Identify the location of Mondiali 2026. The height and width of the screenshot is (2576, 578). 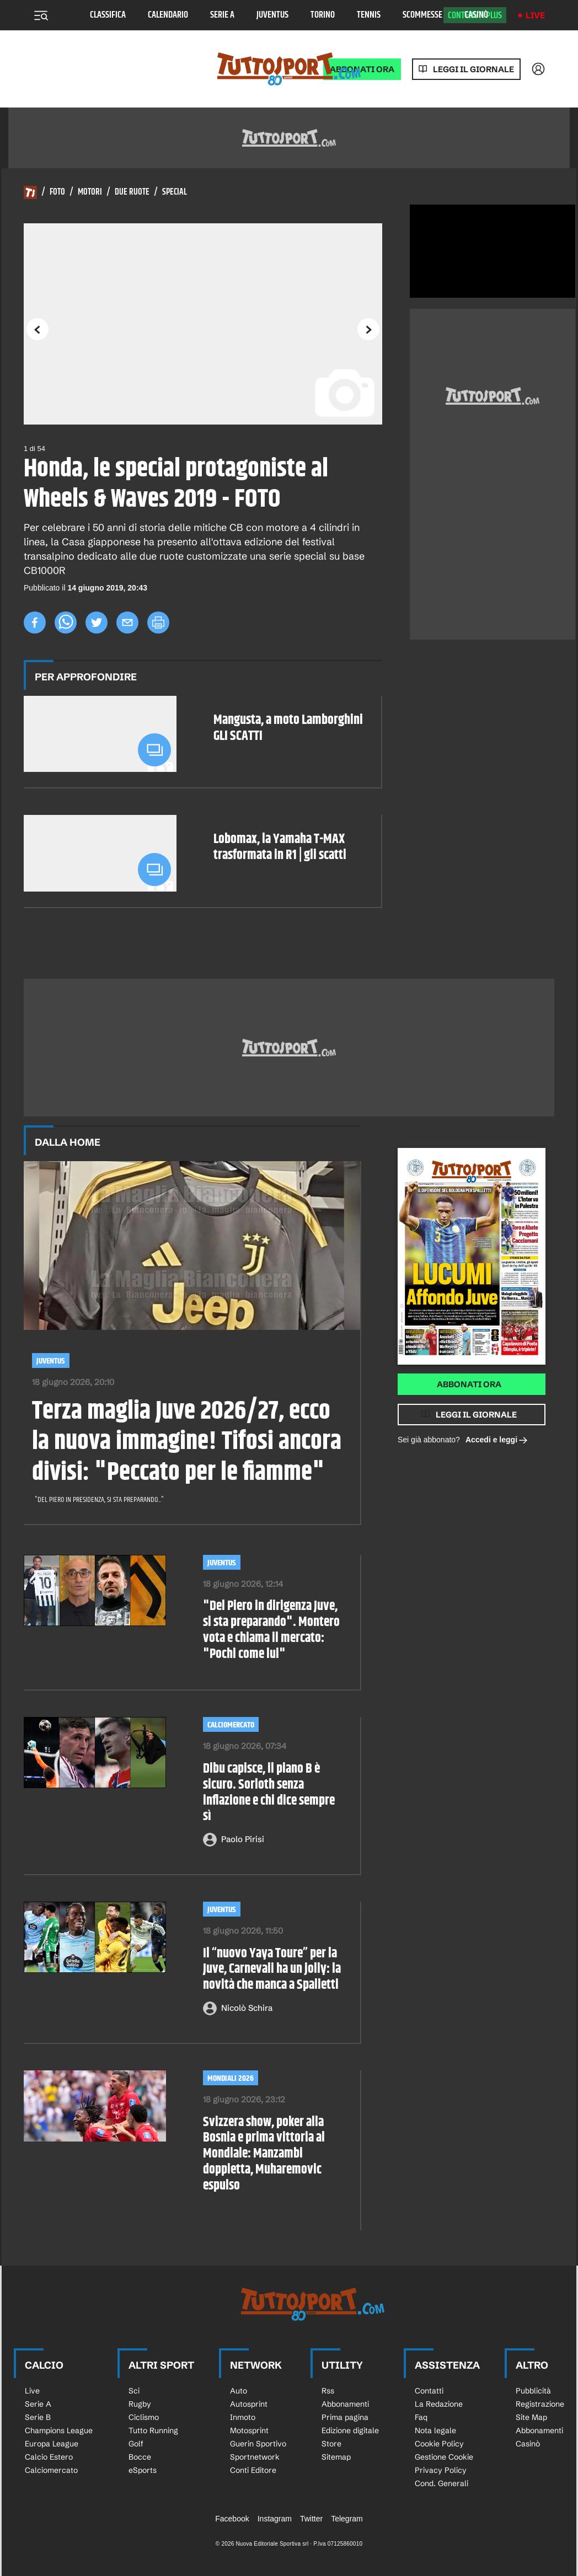
(230, 2078).